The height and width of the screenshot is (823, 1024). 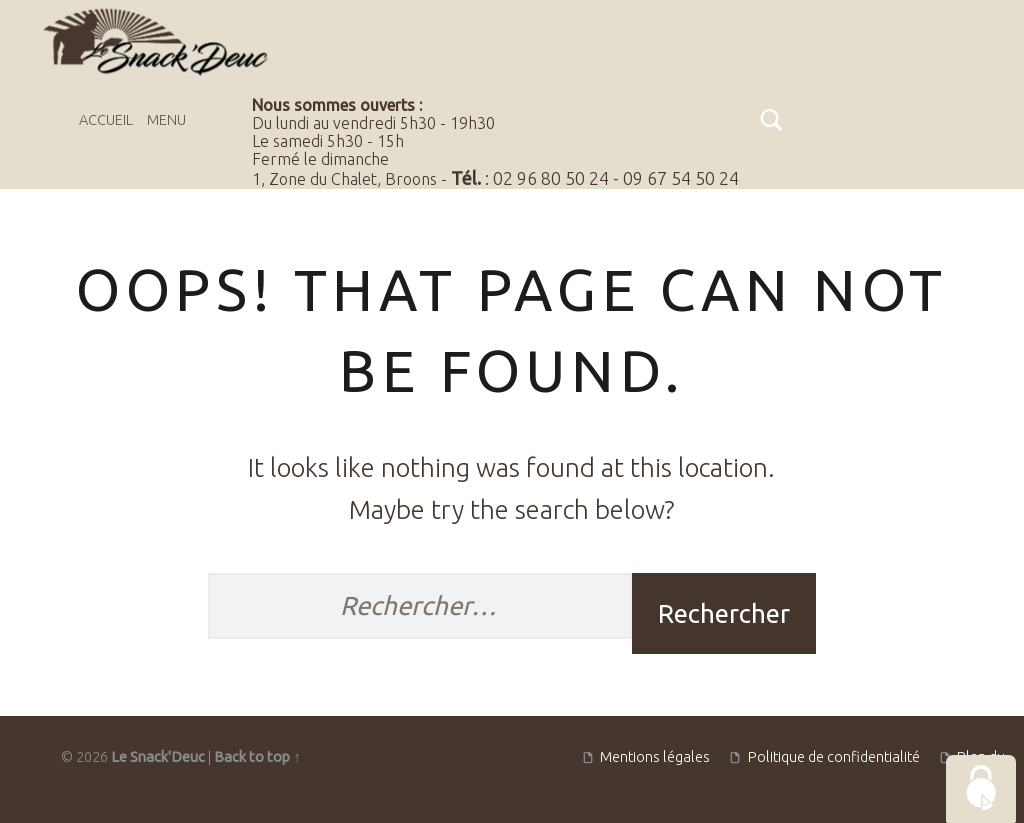 What do you see at coordinates (834, 757) in the screenshot?
I see `Politique de confidentialité` at bounding box center [834, 757].